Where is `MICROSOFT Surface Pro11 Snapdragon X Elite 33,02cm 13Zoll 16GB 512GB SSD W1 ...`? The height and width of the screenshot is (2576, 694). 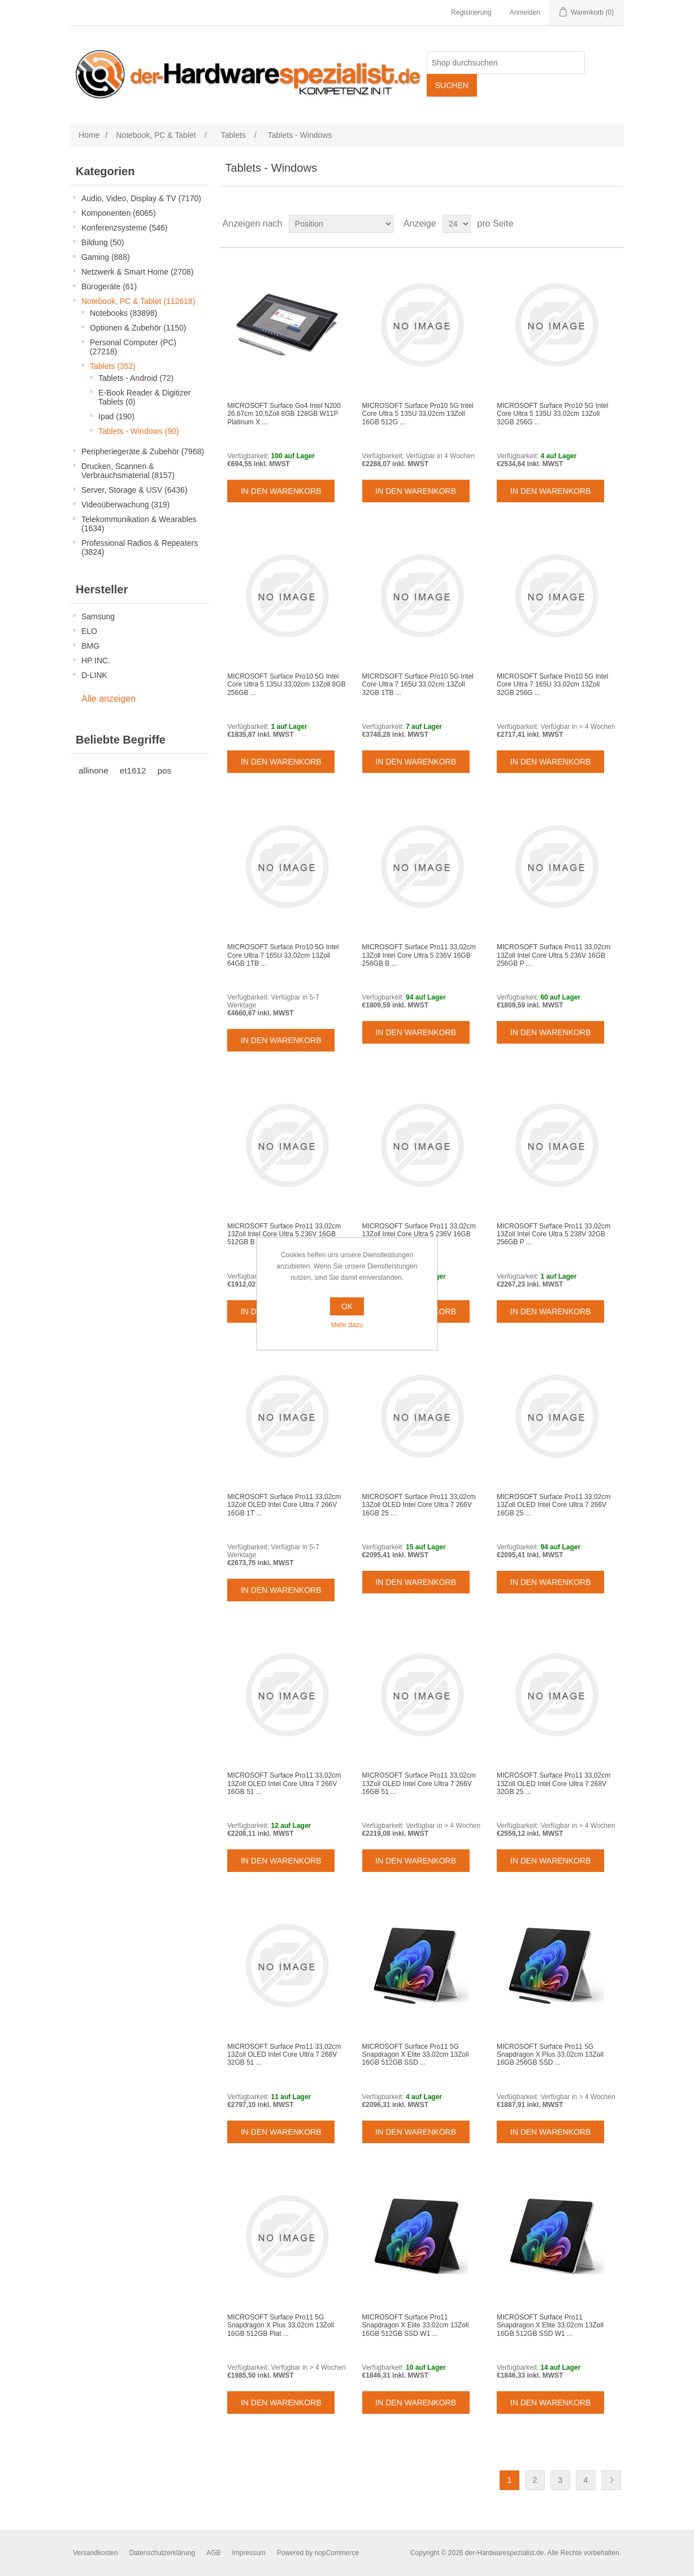 MICROSOFT Surface Pro11 Snapdragon X Elite 33,02cm 13Zoll 16GB 512GB SSD W1 ... is located at coordinates (415, 2325).